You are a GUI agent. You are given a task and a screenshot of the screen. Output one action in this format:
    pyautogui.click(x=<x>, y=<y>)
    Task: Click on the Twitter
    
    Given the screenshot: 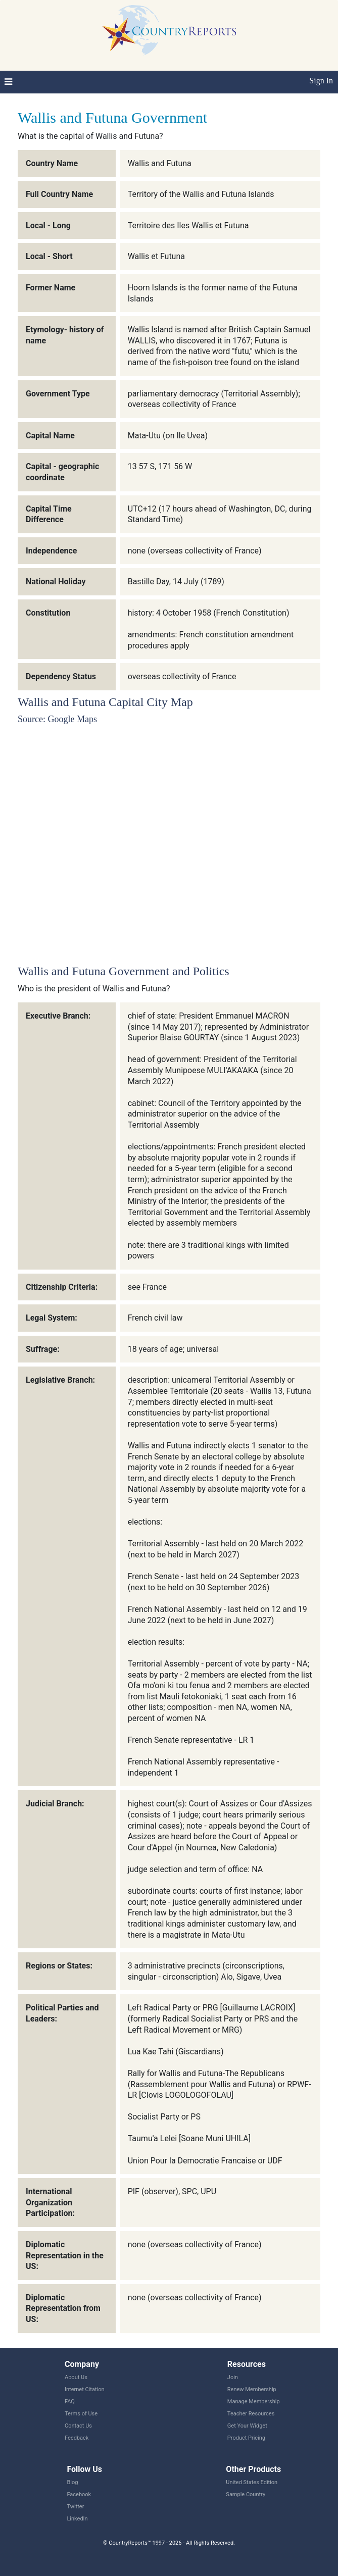 What is the action you would take?
    pyautogui.click(x=75, y=2506)
    